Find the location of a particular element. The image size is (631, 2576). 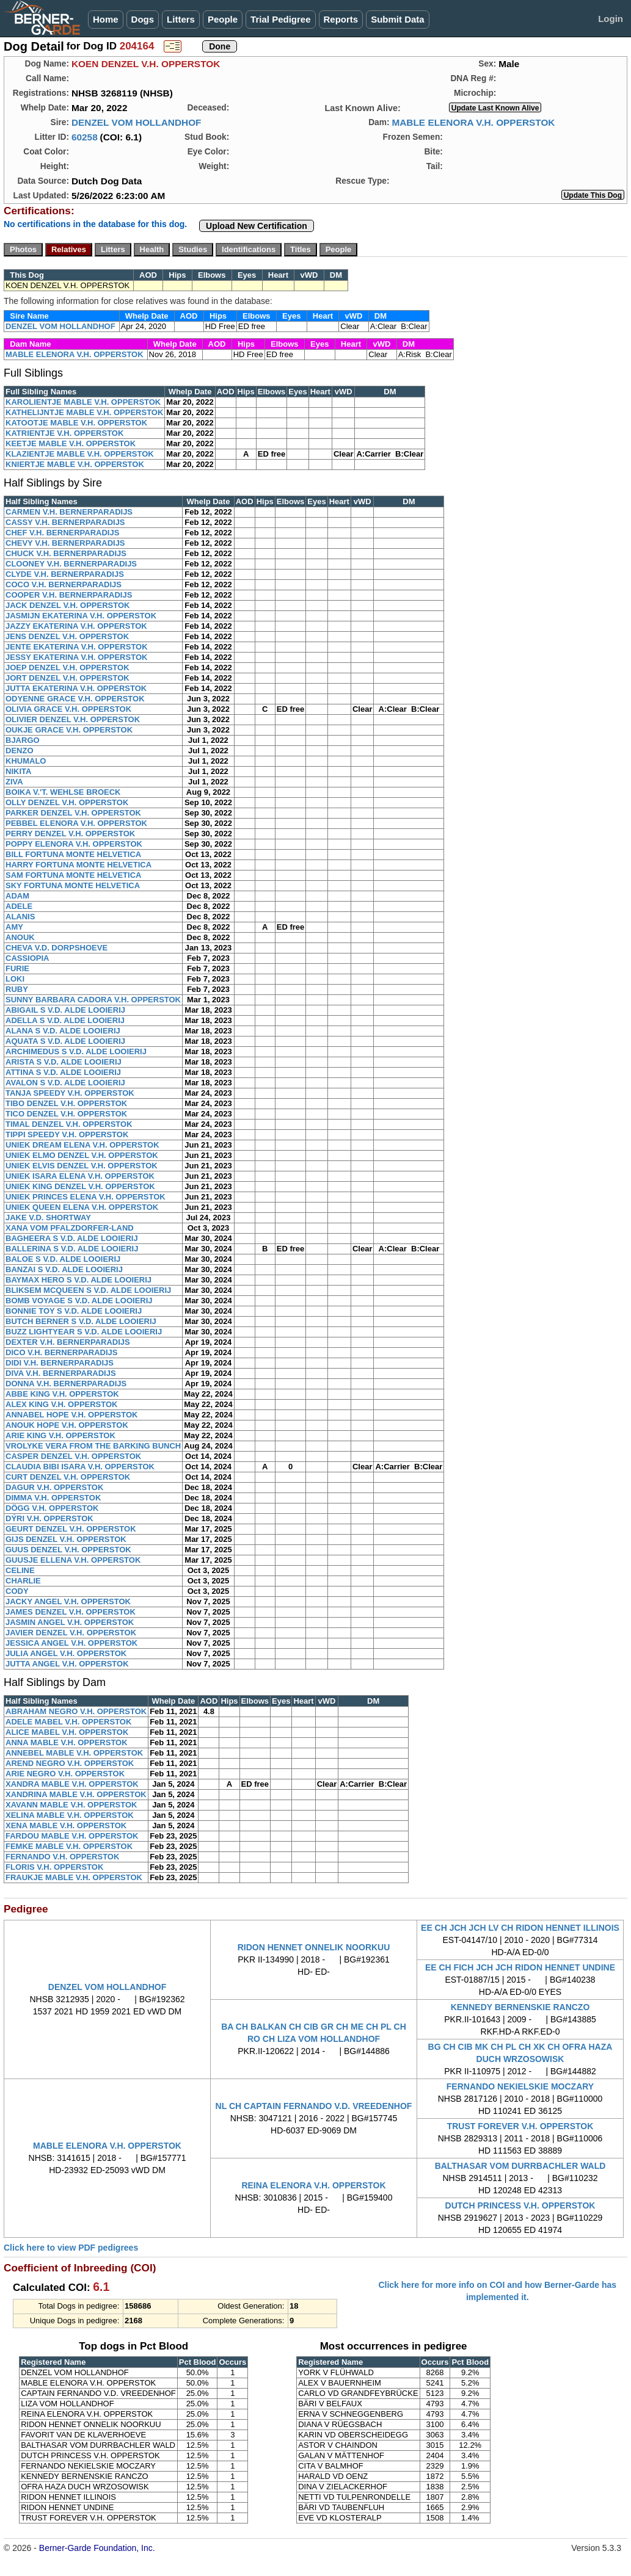

EE CH JCH JCH LV CH RIDON HENNET ILLINOIS is located at coordinates (520, 1928).